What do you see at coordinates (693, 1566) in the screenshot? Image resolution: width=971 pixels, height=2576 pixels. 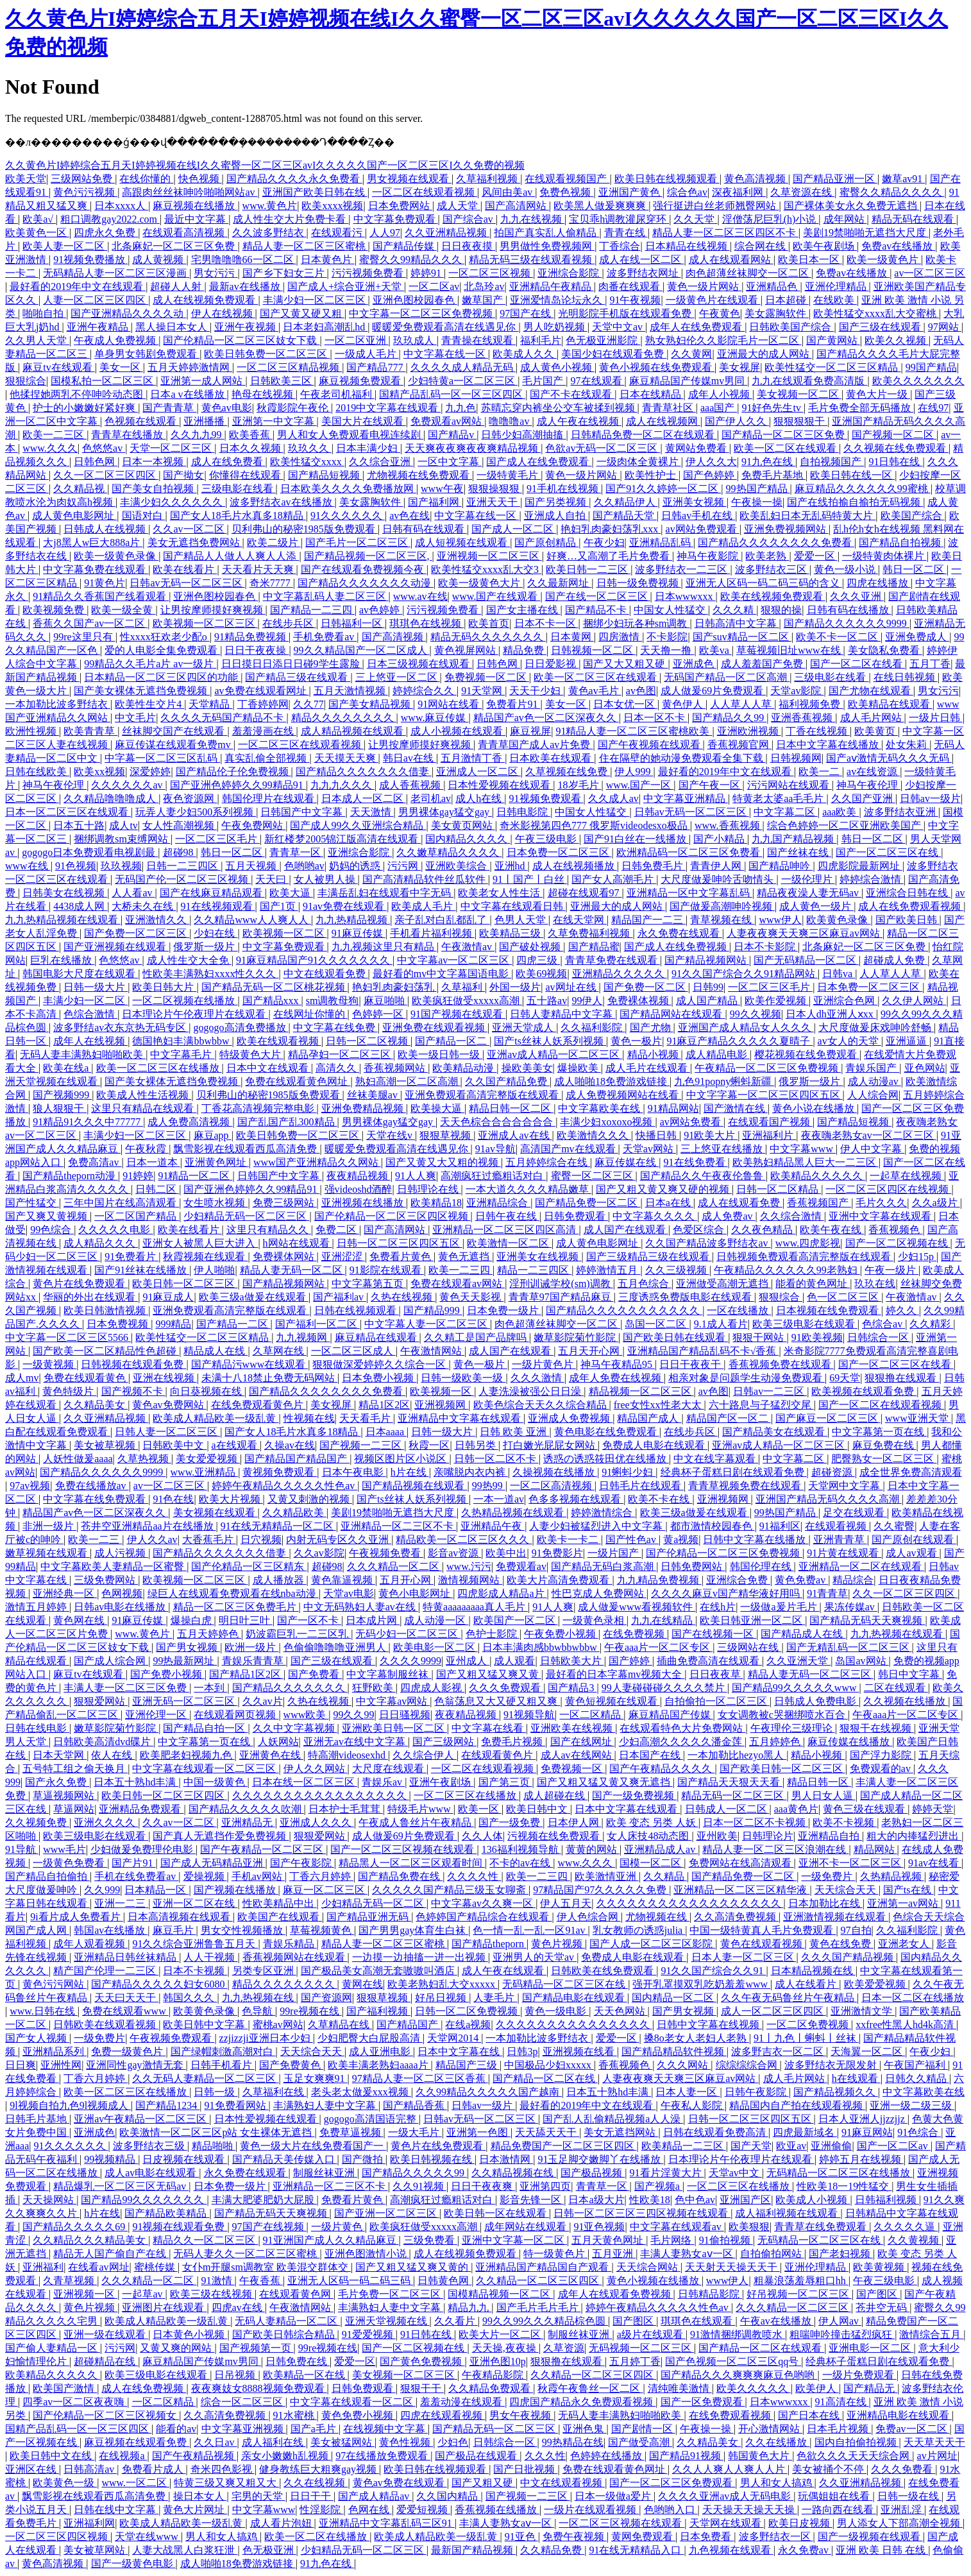 I see `日韩免费网站` at bounding box center [693, 1566].